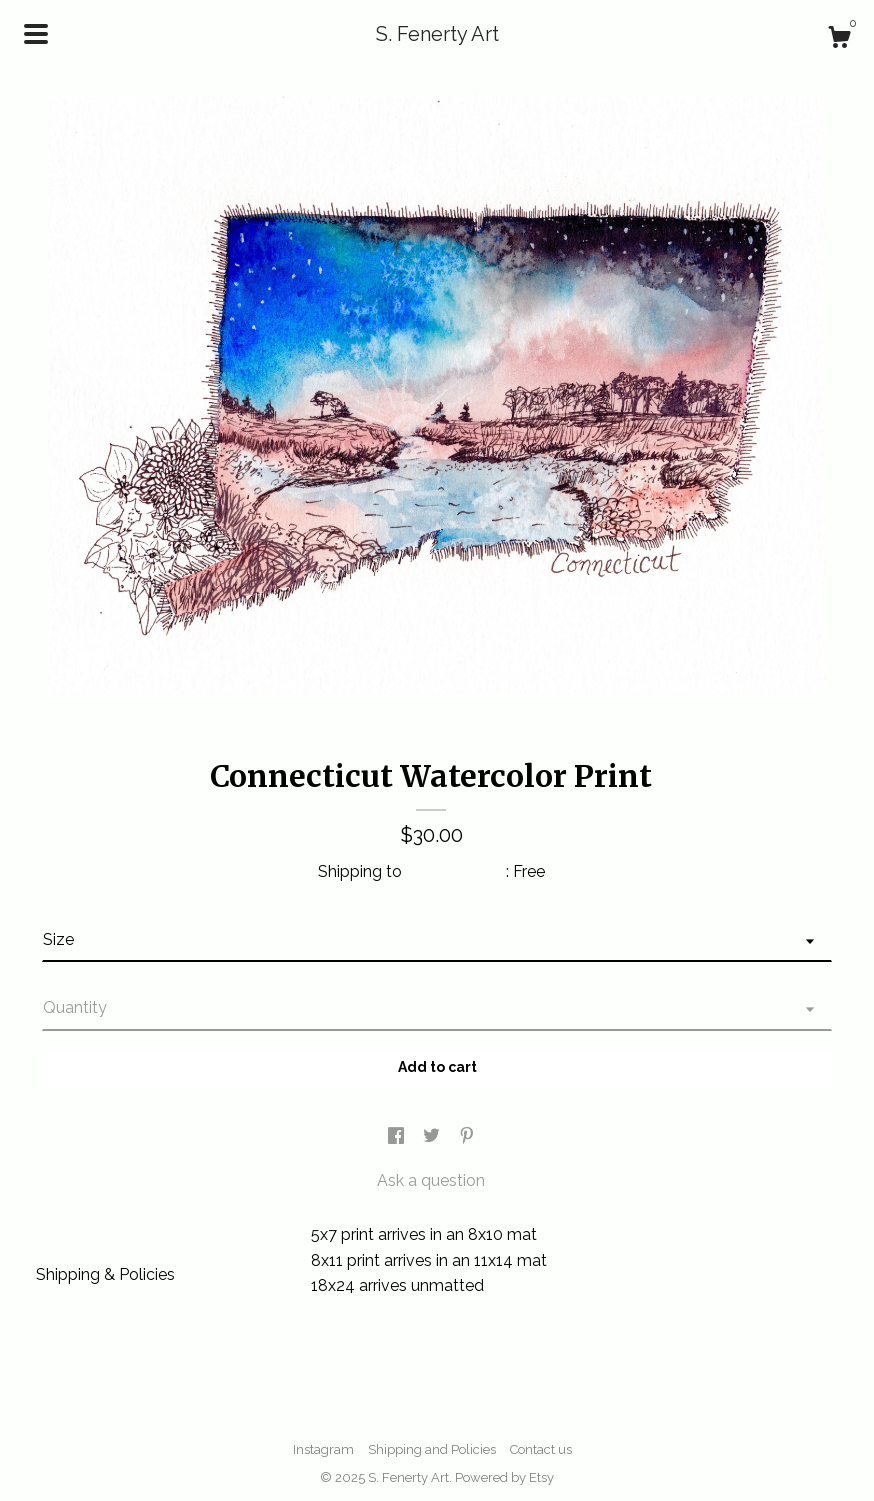 The height and width of the screenshot is (1501, 874). What do you see at coordinates (398, 1137) in the screenshot?
I see `[social media share for facebook]` at bounding box center [398, 1137].